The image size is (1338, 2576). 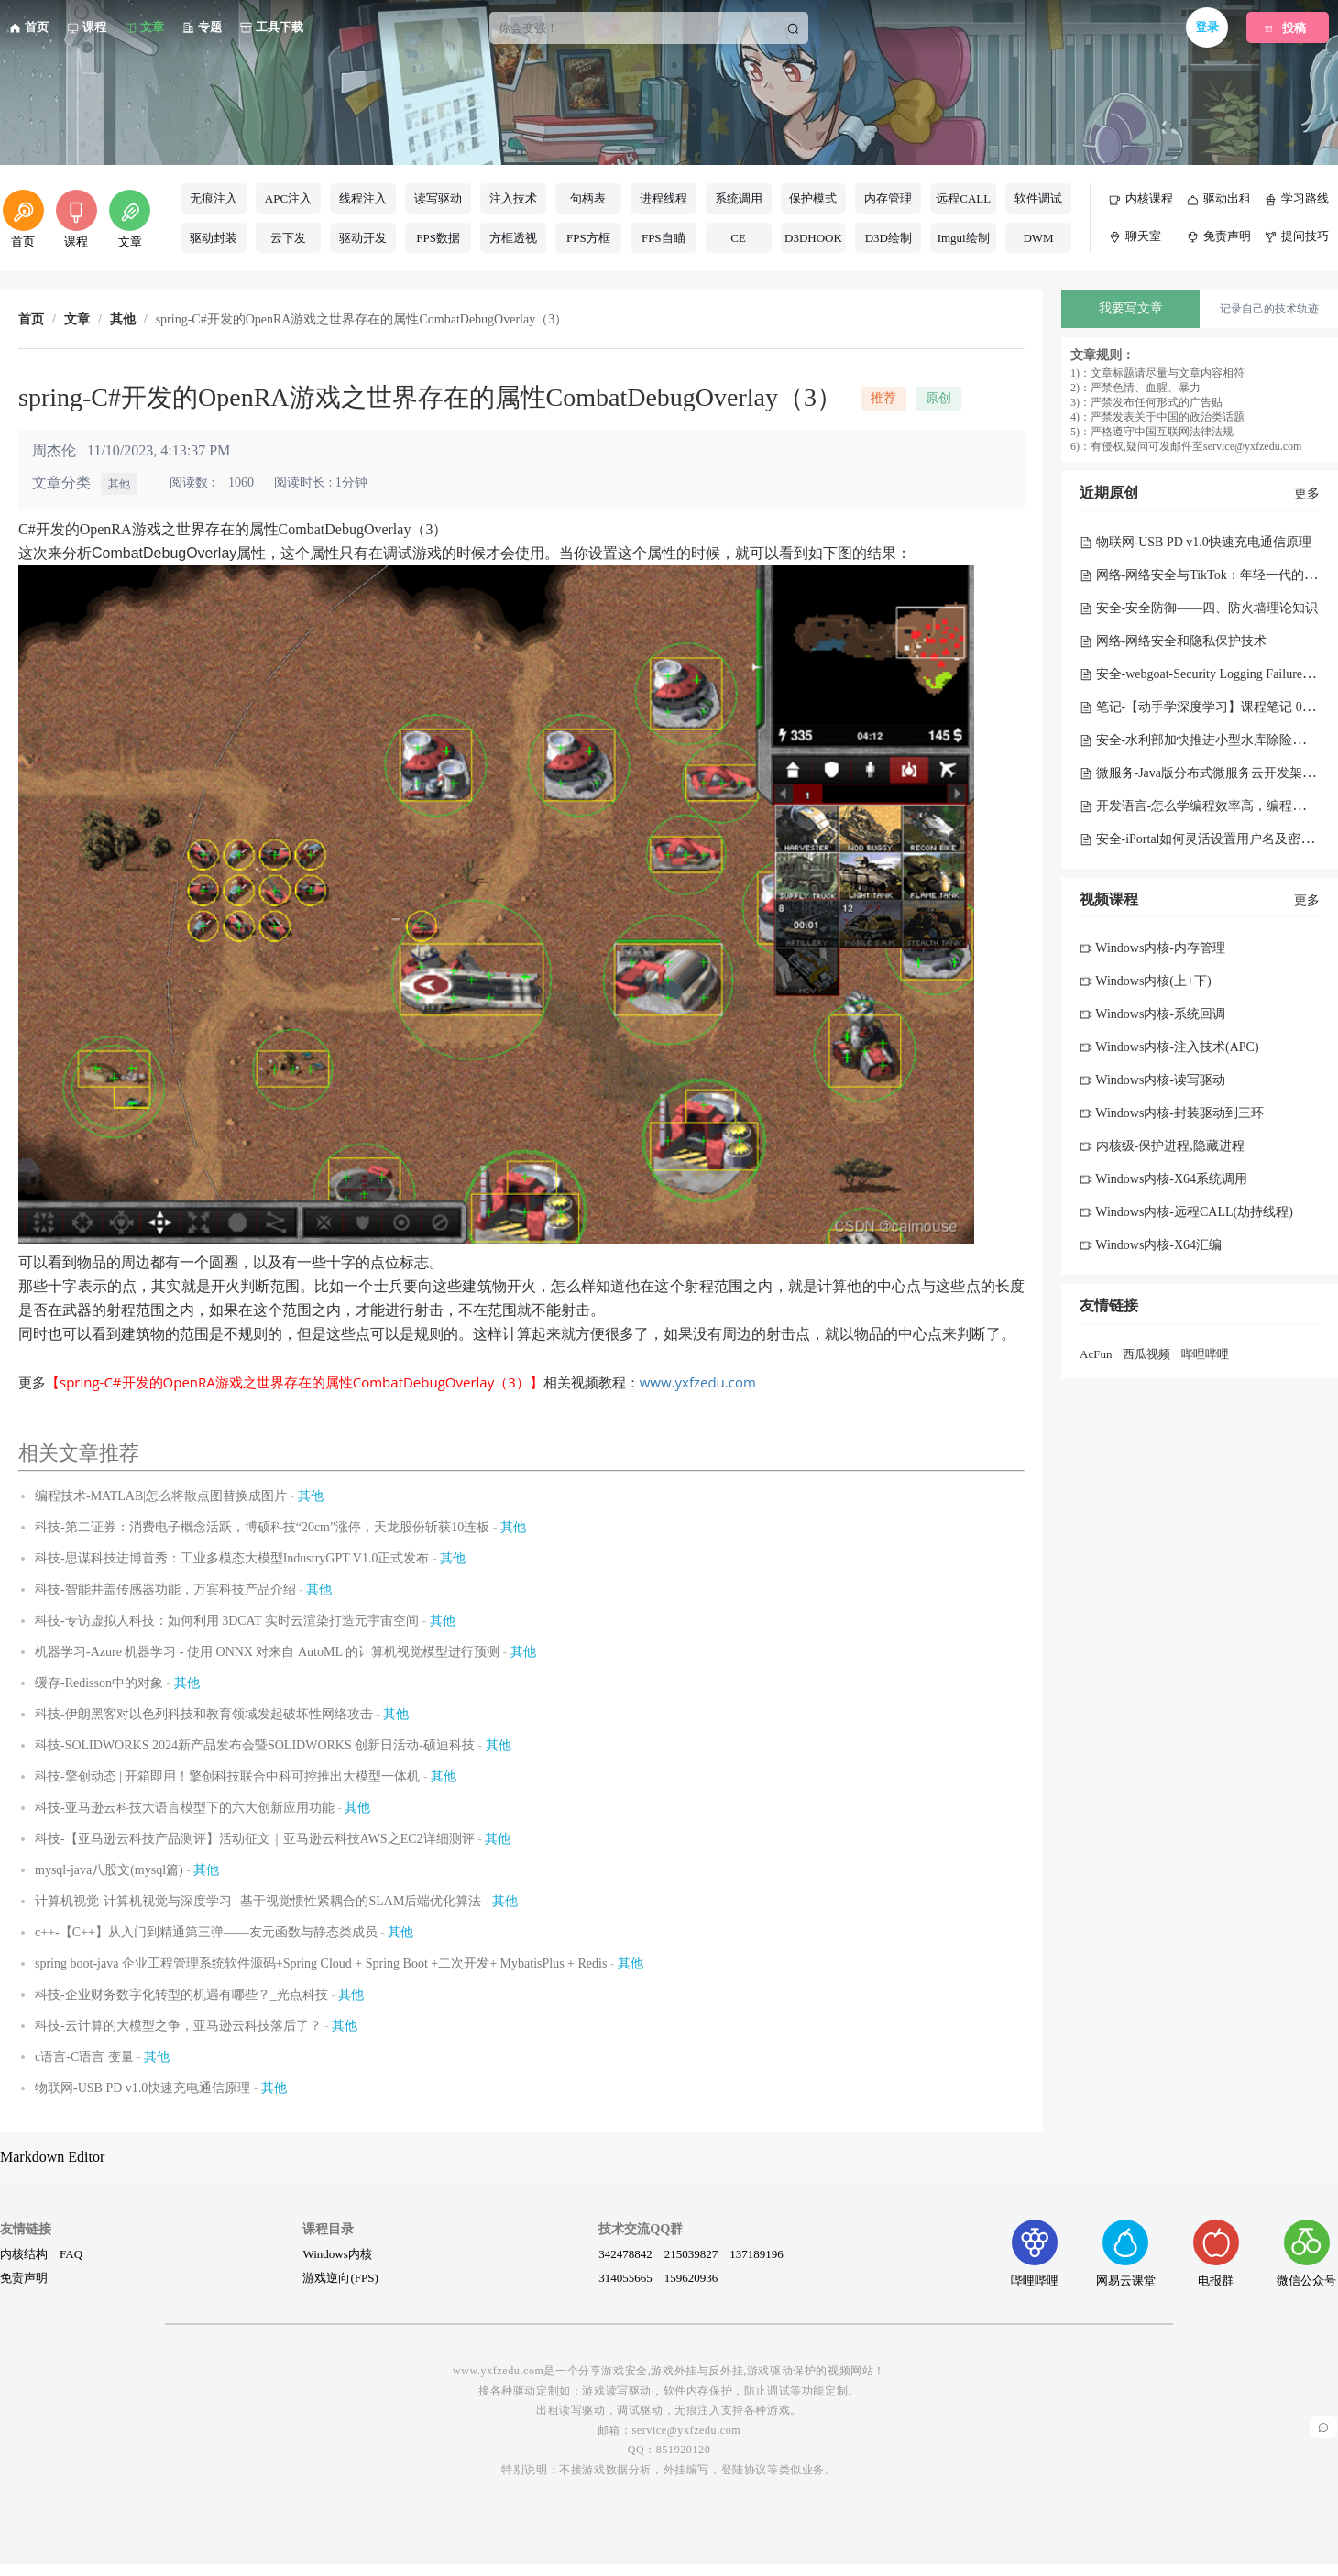 What do you see at coordinates (178, 2026) in the screenshot?
I see `科技-云计算的大模型之争，亚马逊云科技落后了？` at bounding box center [178, 2026].